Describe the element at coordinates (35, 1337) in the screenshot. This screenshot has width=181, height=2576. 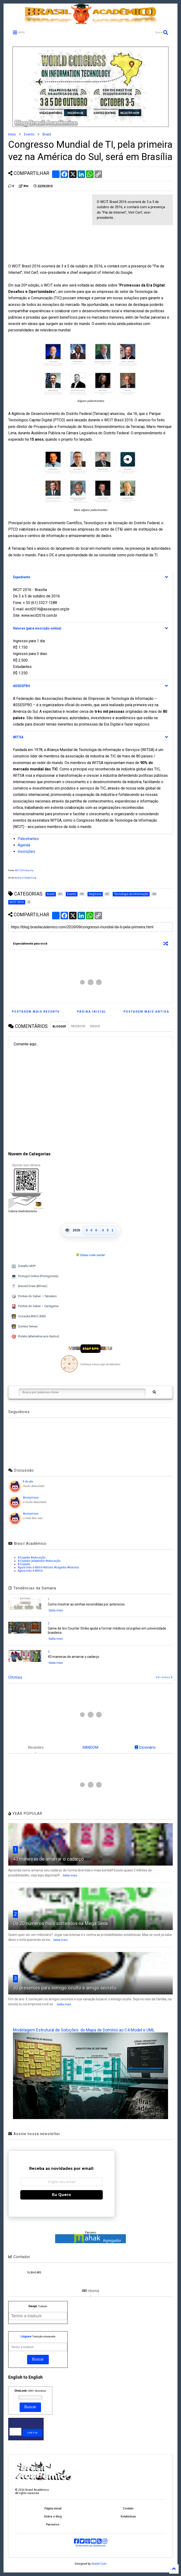
I see `Roleta (alternativa aos dados)` at that location.